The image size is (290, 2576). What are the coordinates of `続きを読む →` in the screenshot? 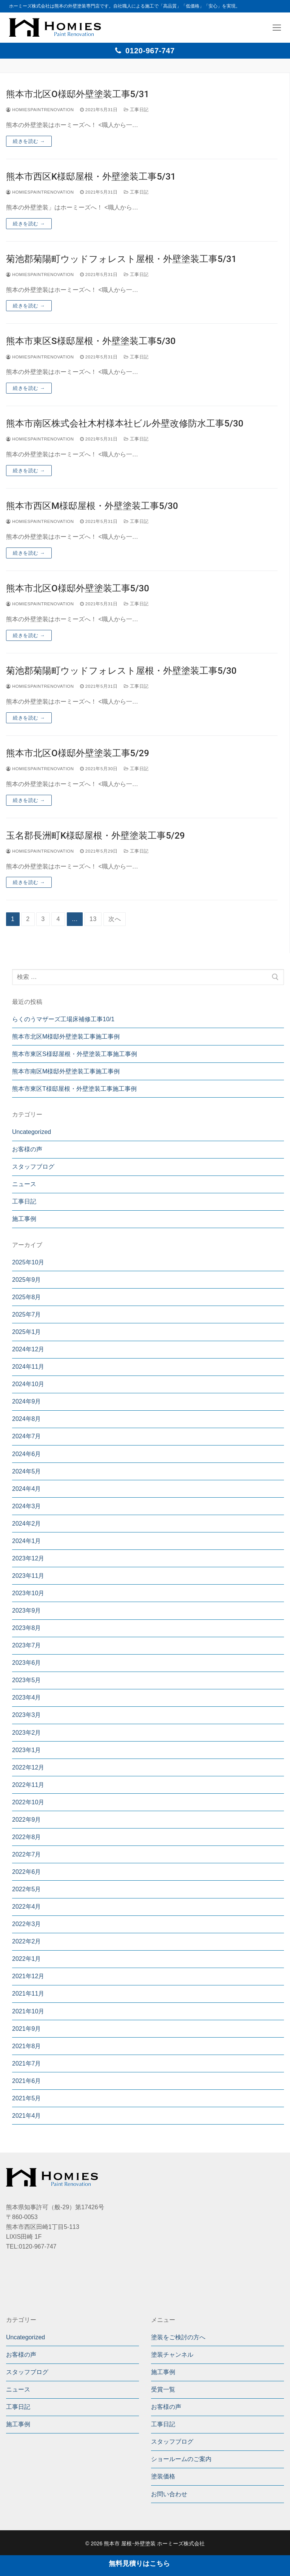 It's located at (29, 141).